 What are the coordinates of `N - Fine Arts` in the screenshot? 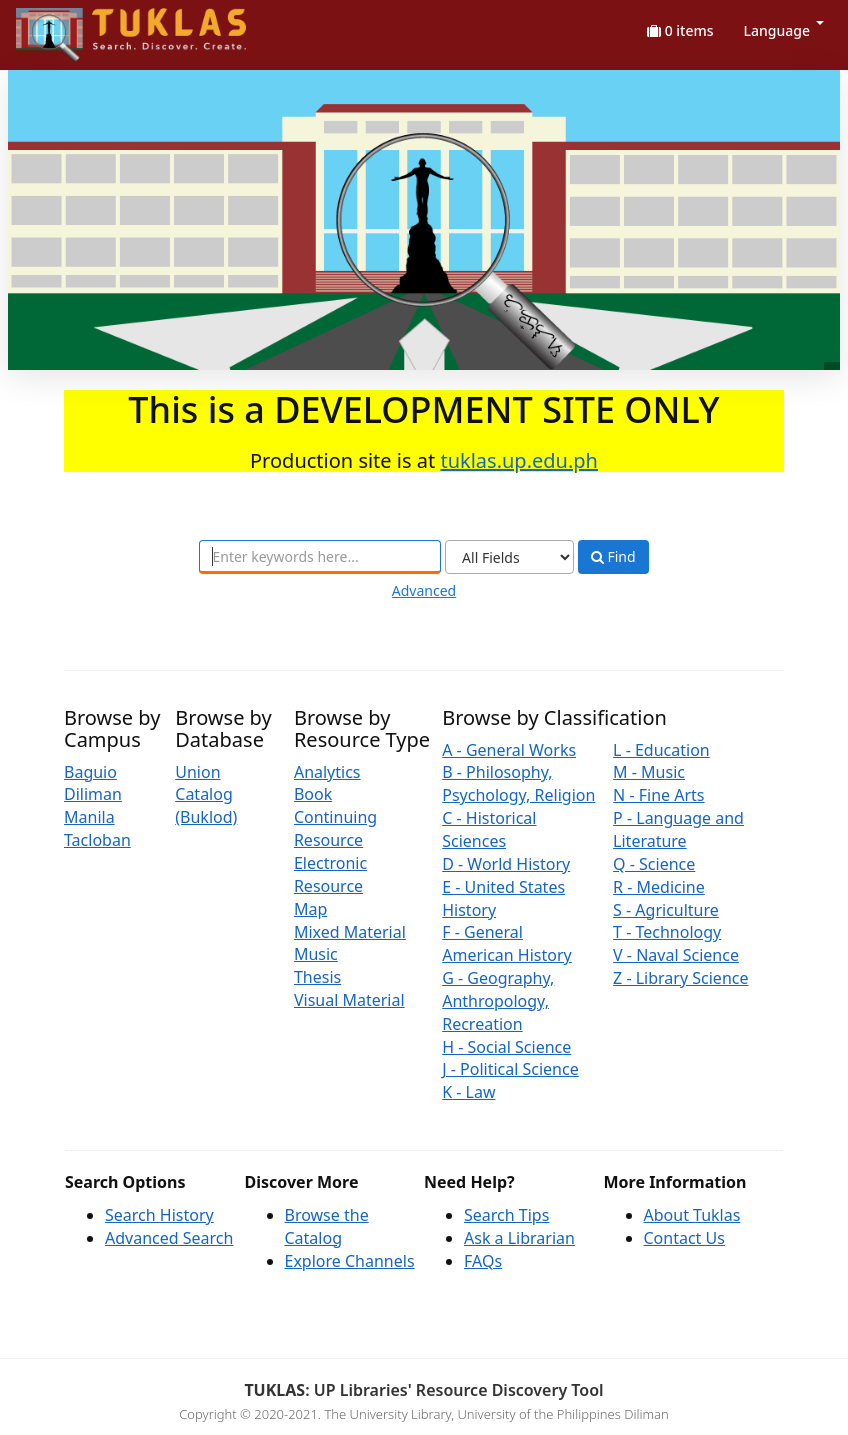 It's located at (658, 795).